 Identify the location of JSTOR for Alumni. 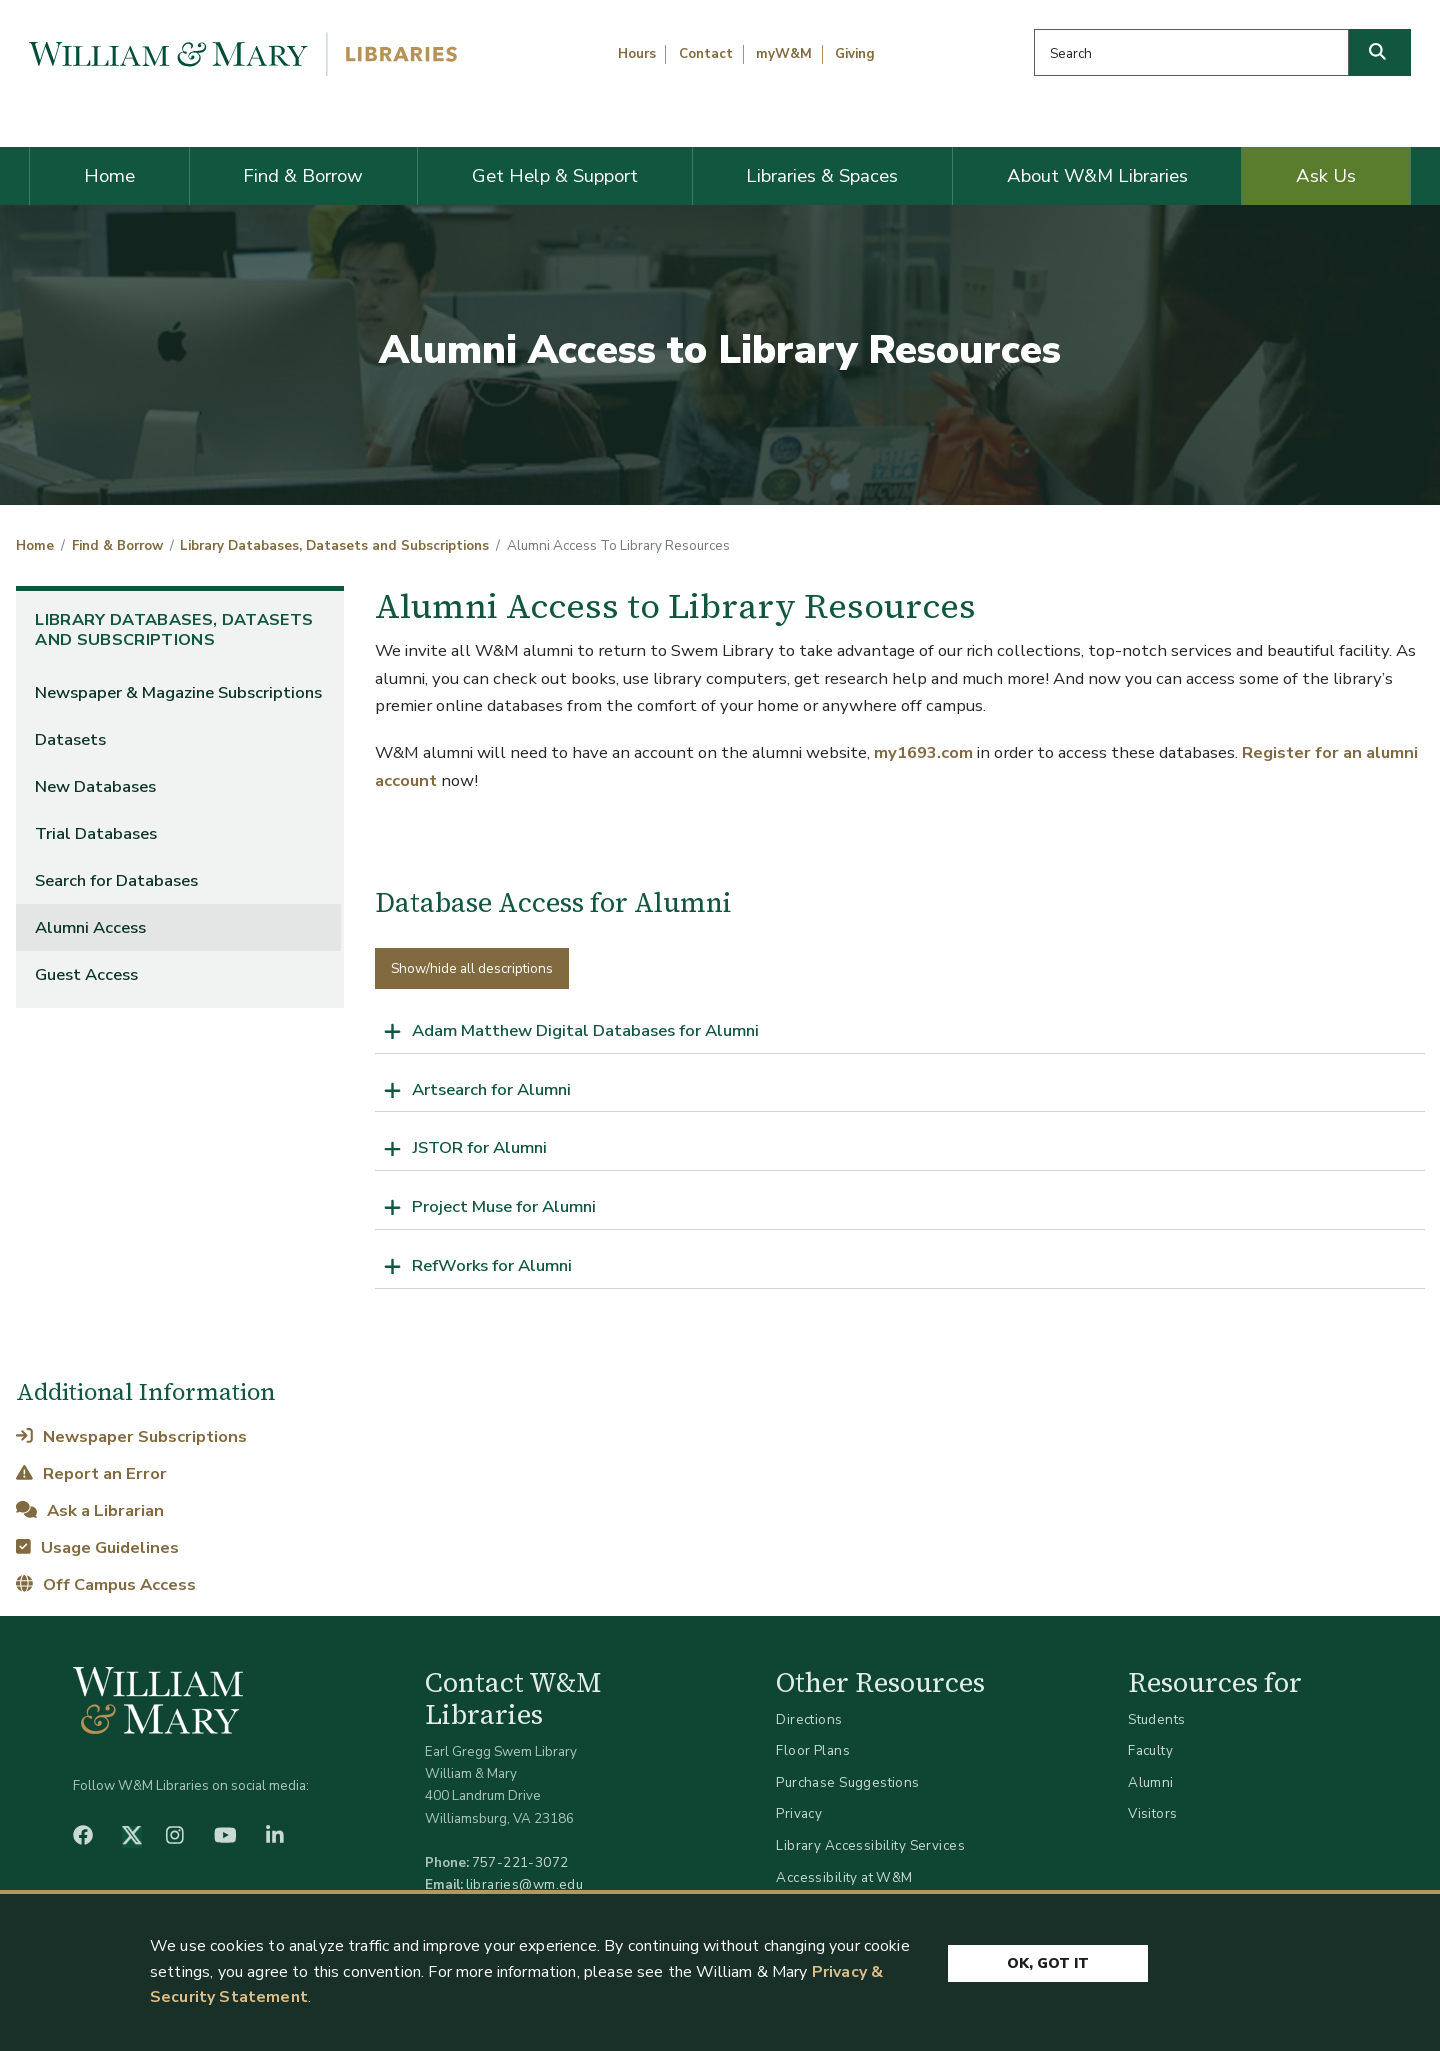
(479, 1147).